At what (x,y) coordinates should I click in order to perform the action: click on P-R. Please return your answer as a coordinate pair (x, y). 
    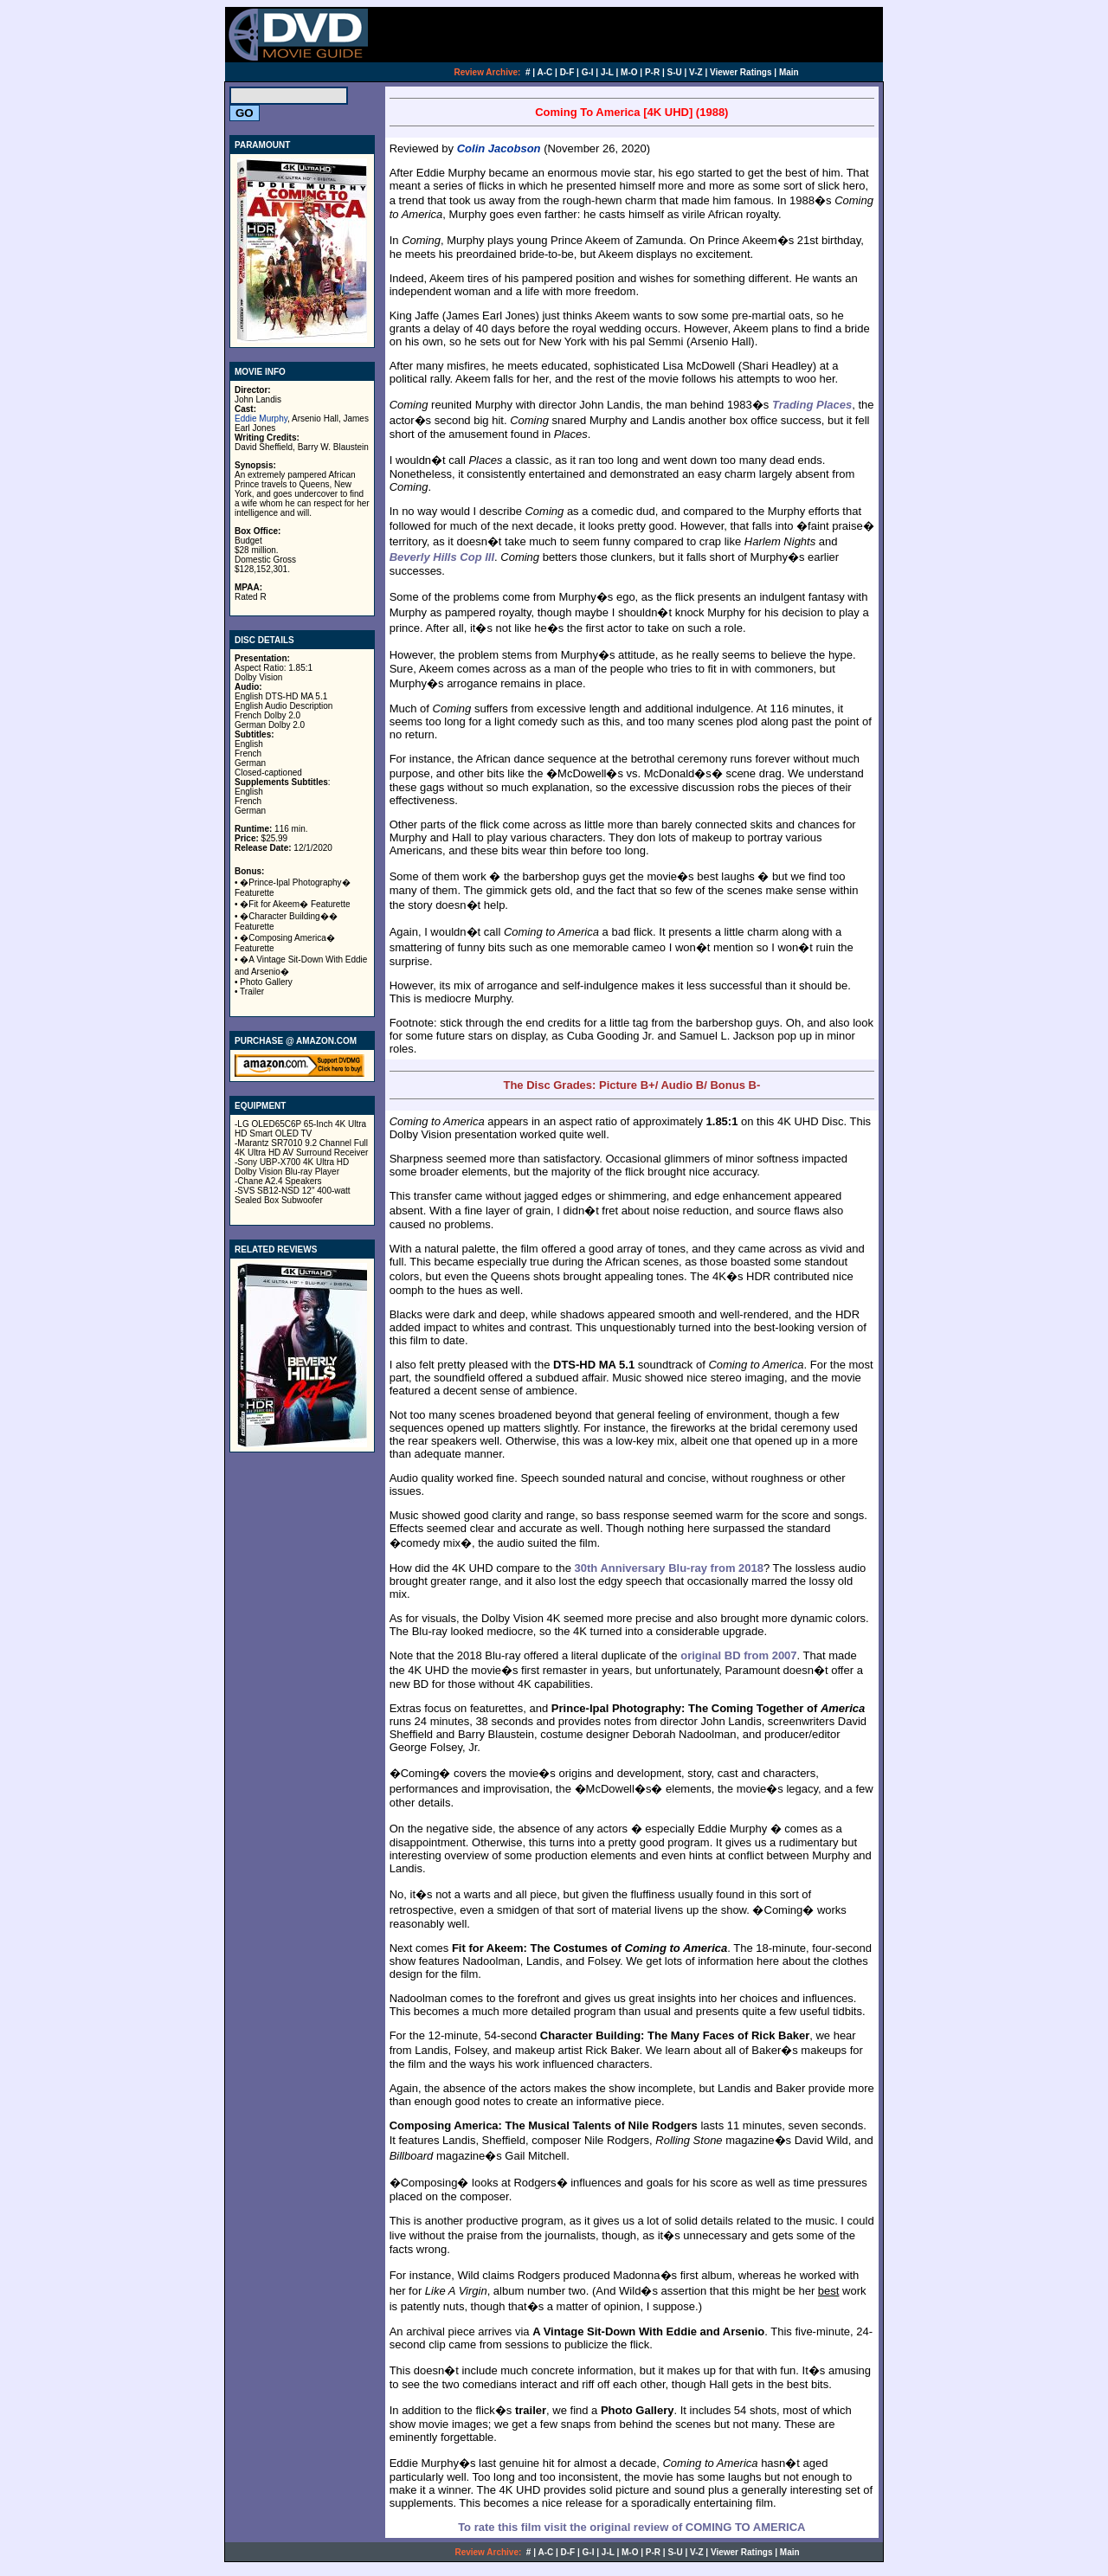
    Looking at the image, I should click on (652, 72).